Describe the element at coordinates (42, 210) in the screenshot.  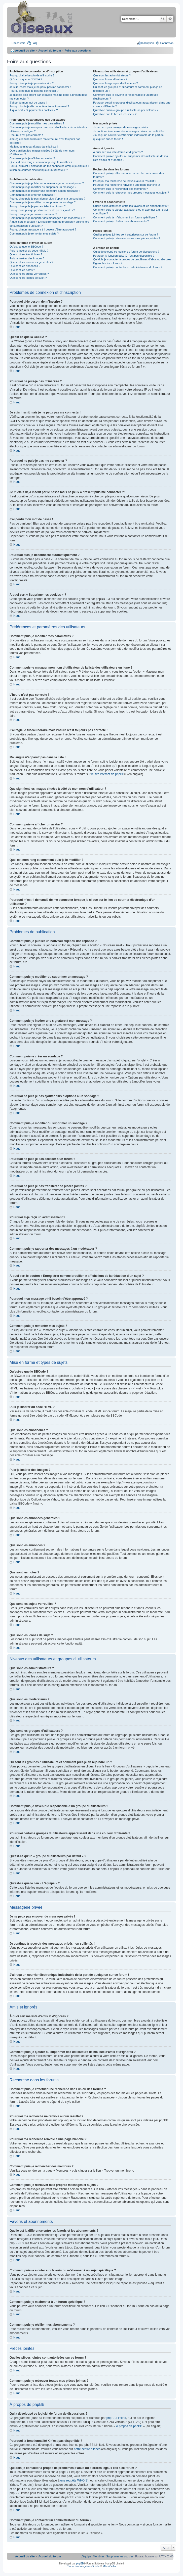
I see `Pourquoi ne puis-je pas transférer de pièces jointes ?` at that location.